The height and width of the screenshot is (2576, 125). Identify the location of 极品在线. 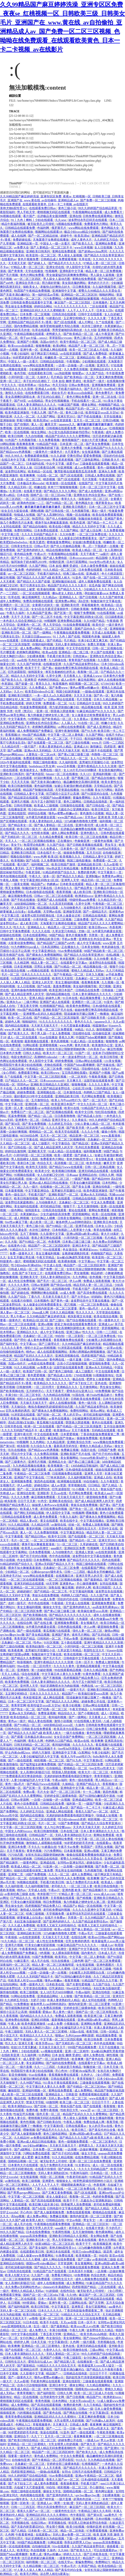
(78, 1379).